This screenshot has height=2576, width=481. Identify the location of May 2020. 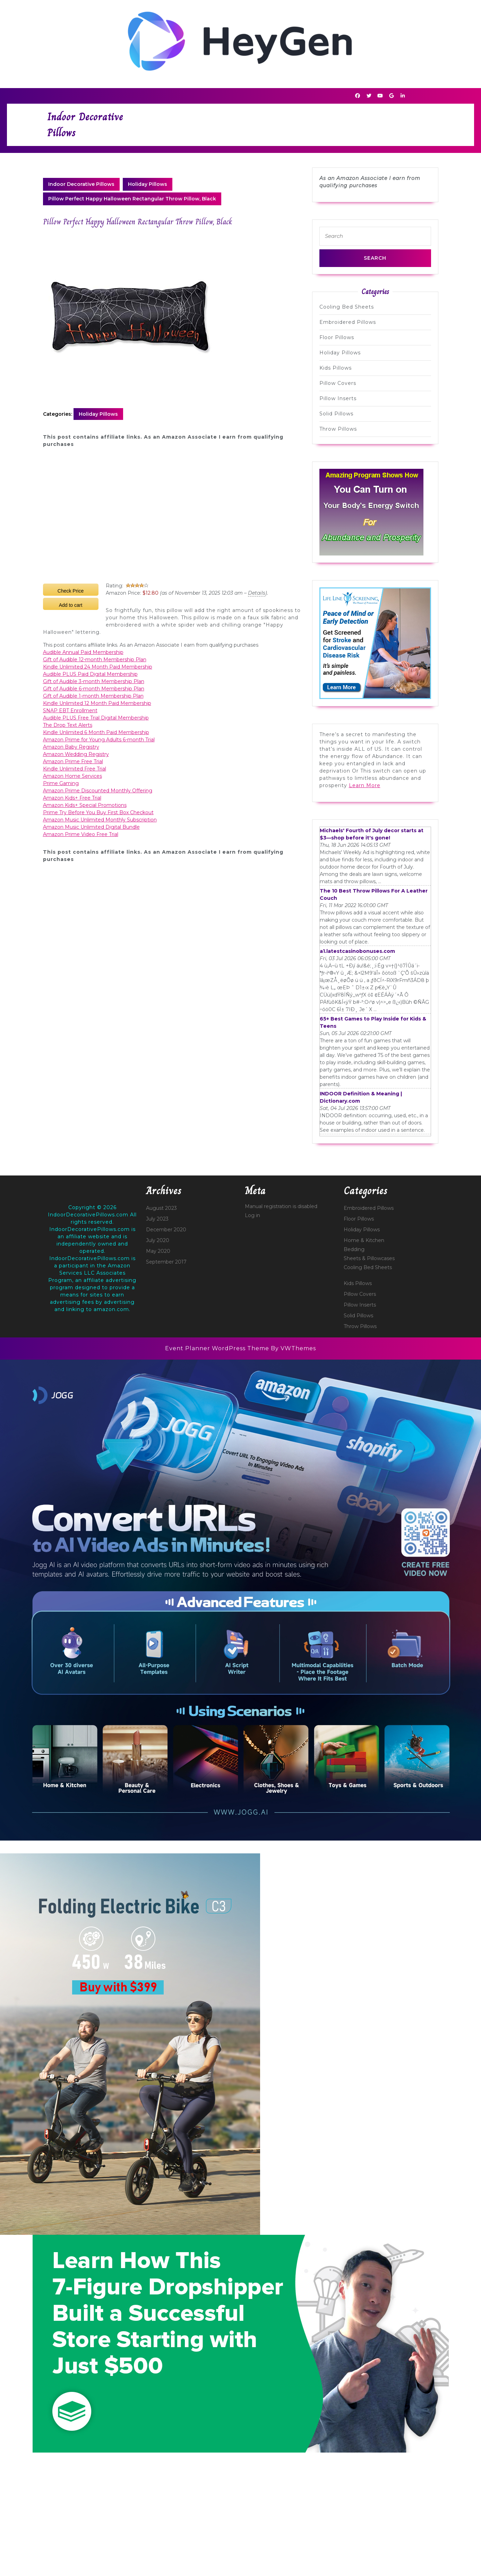
(158, 1251).